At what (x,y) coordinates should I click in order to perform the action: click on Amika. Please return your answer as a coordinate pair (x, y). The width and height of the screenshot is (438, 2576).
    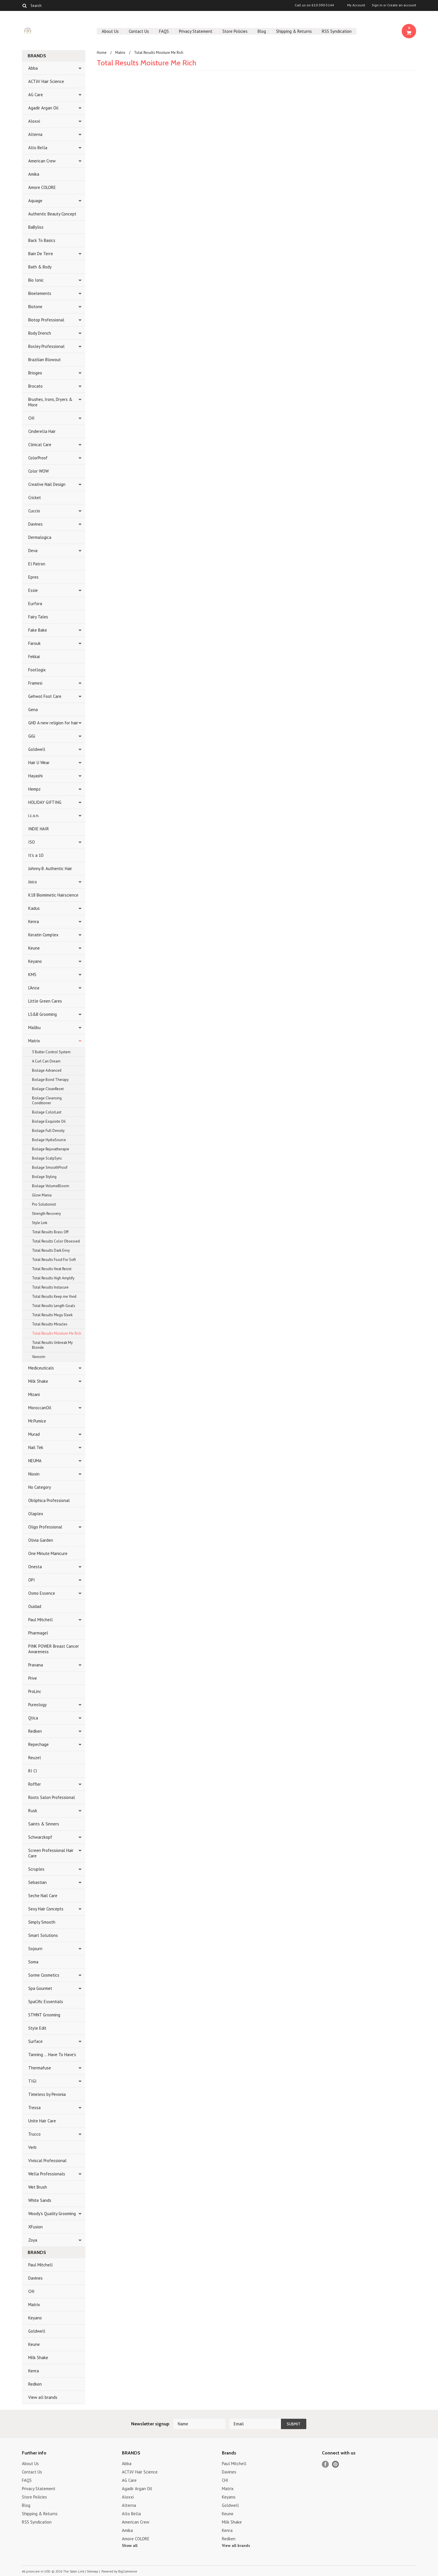
    Looking at the image, I should click on (33, 174).